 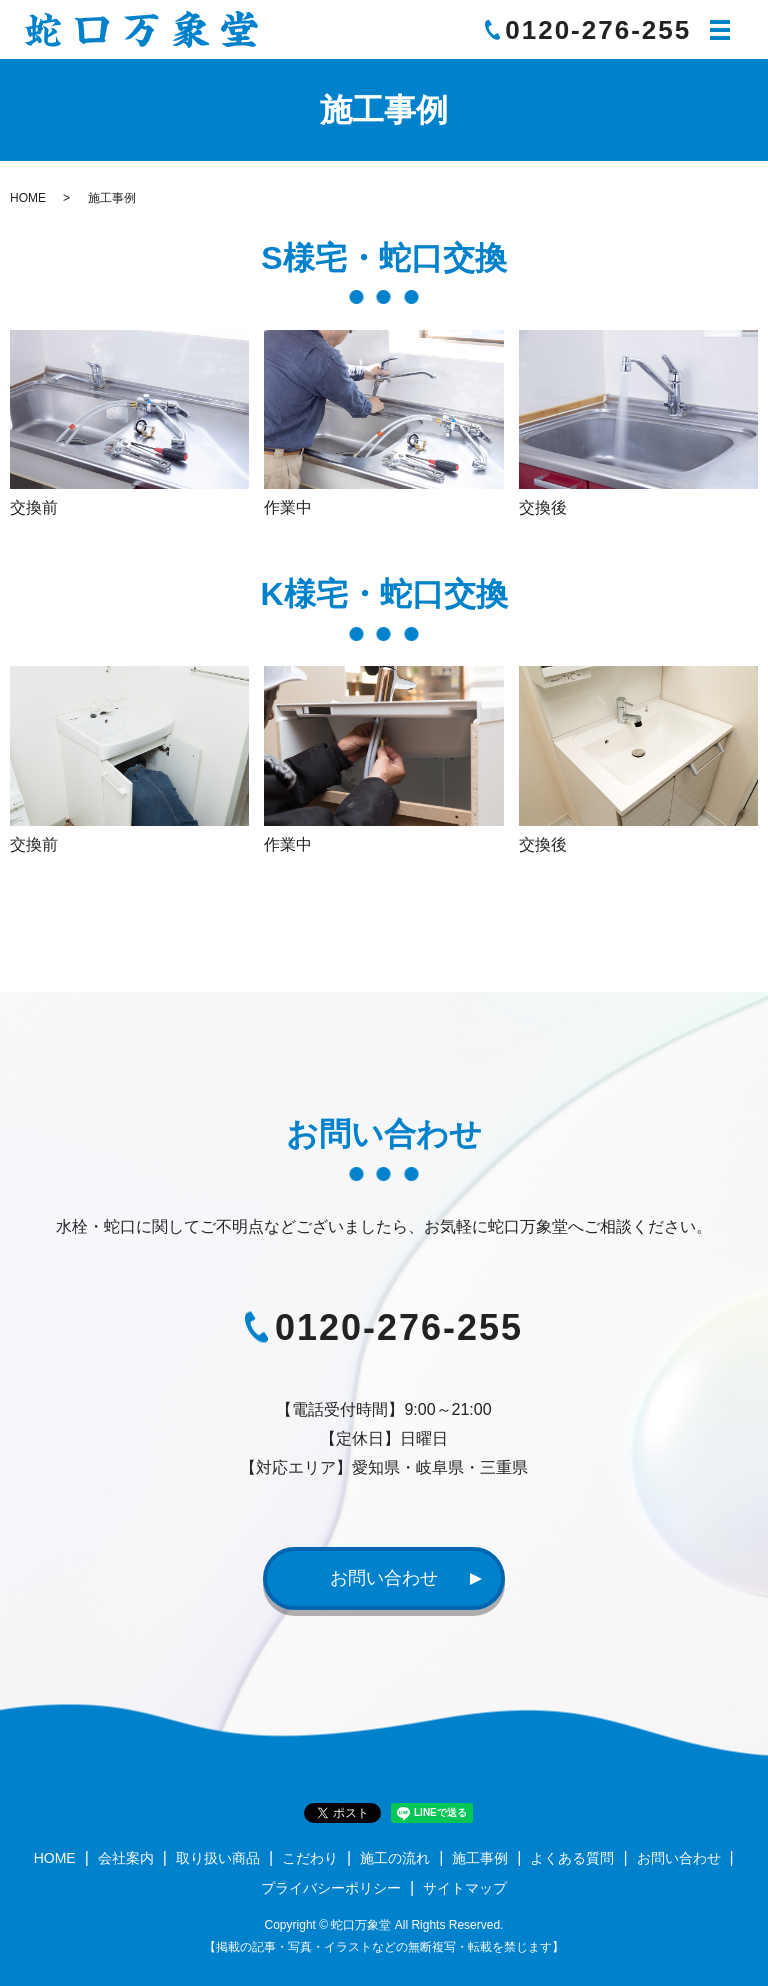 What do you see at coordinates (384, 1578) in the screenshot?
I see `お問い合わせ` at bounding box center [384, 1578].